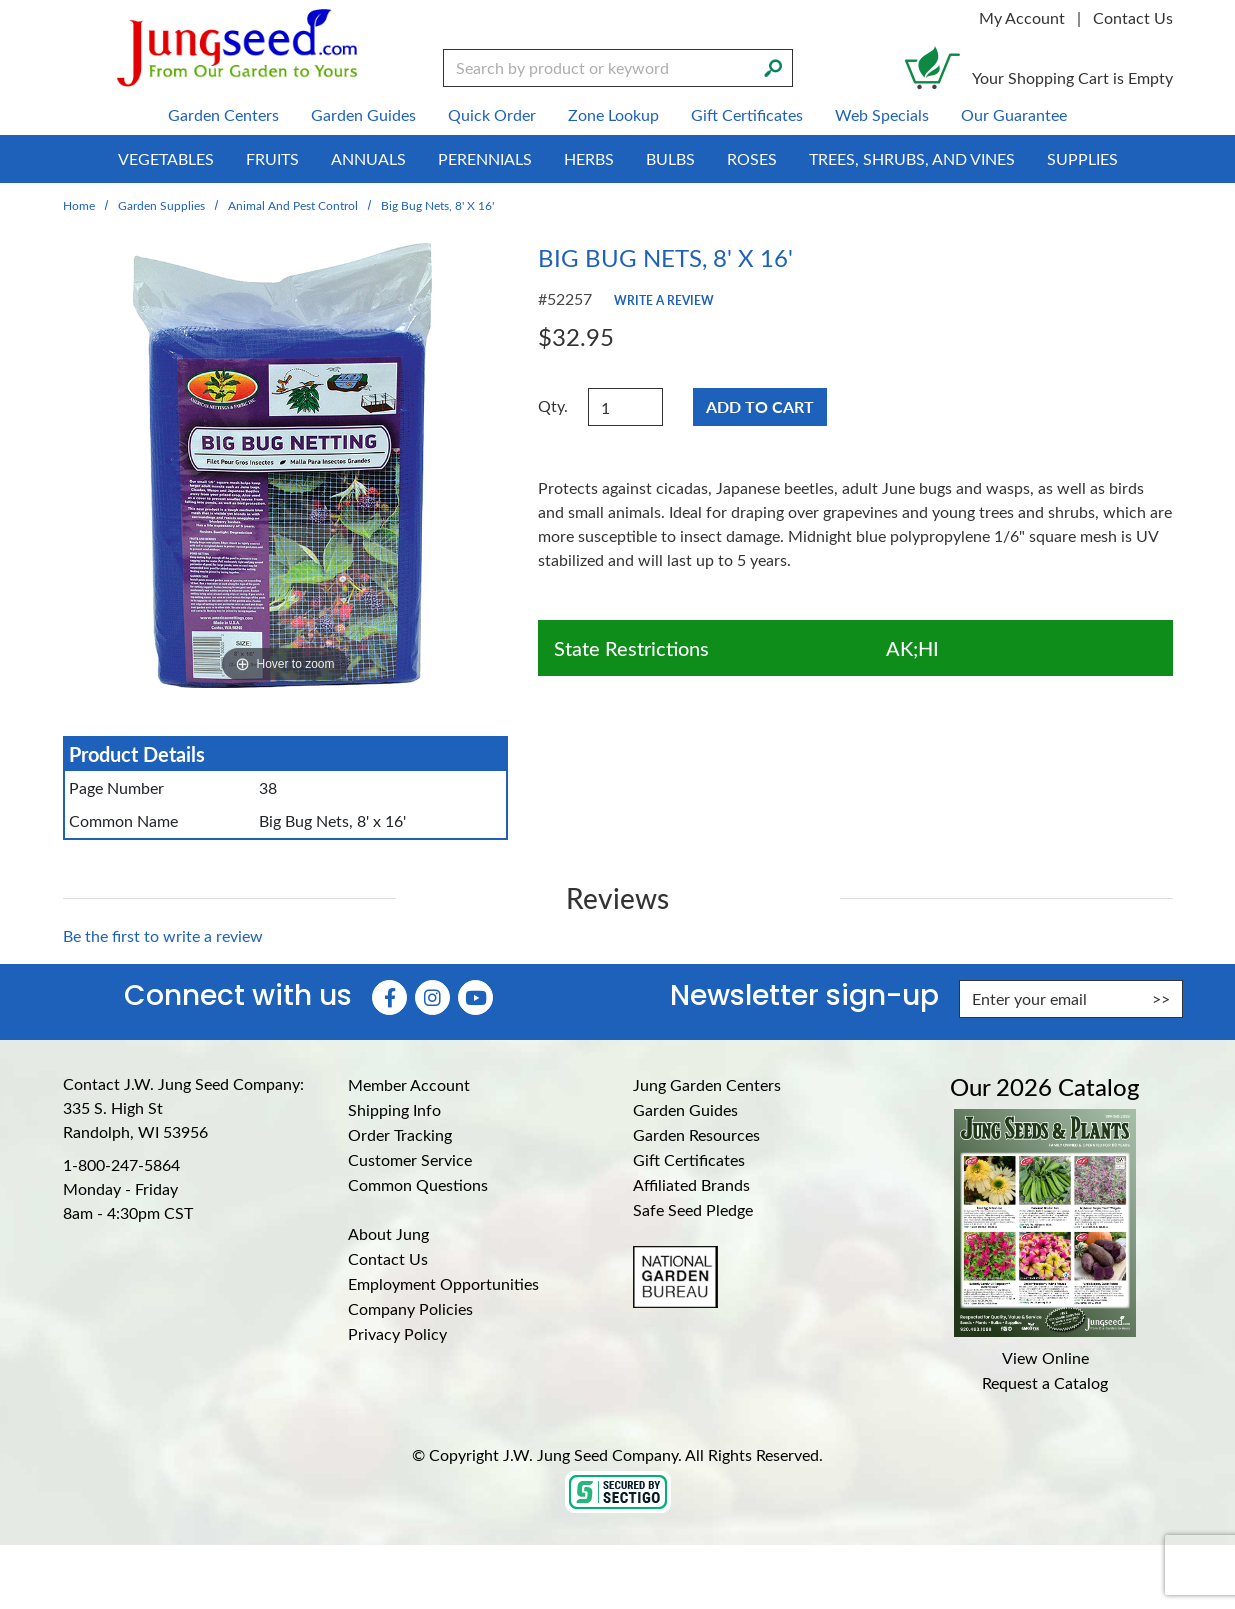 This screenshot has width=1235, height=1609. What do you see at coordinates (410, 1308) in the screenshot?
I see `Company Policies` at bounding box center [410, 1308].